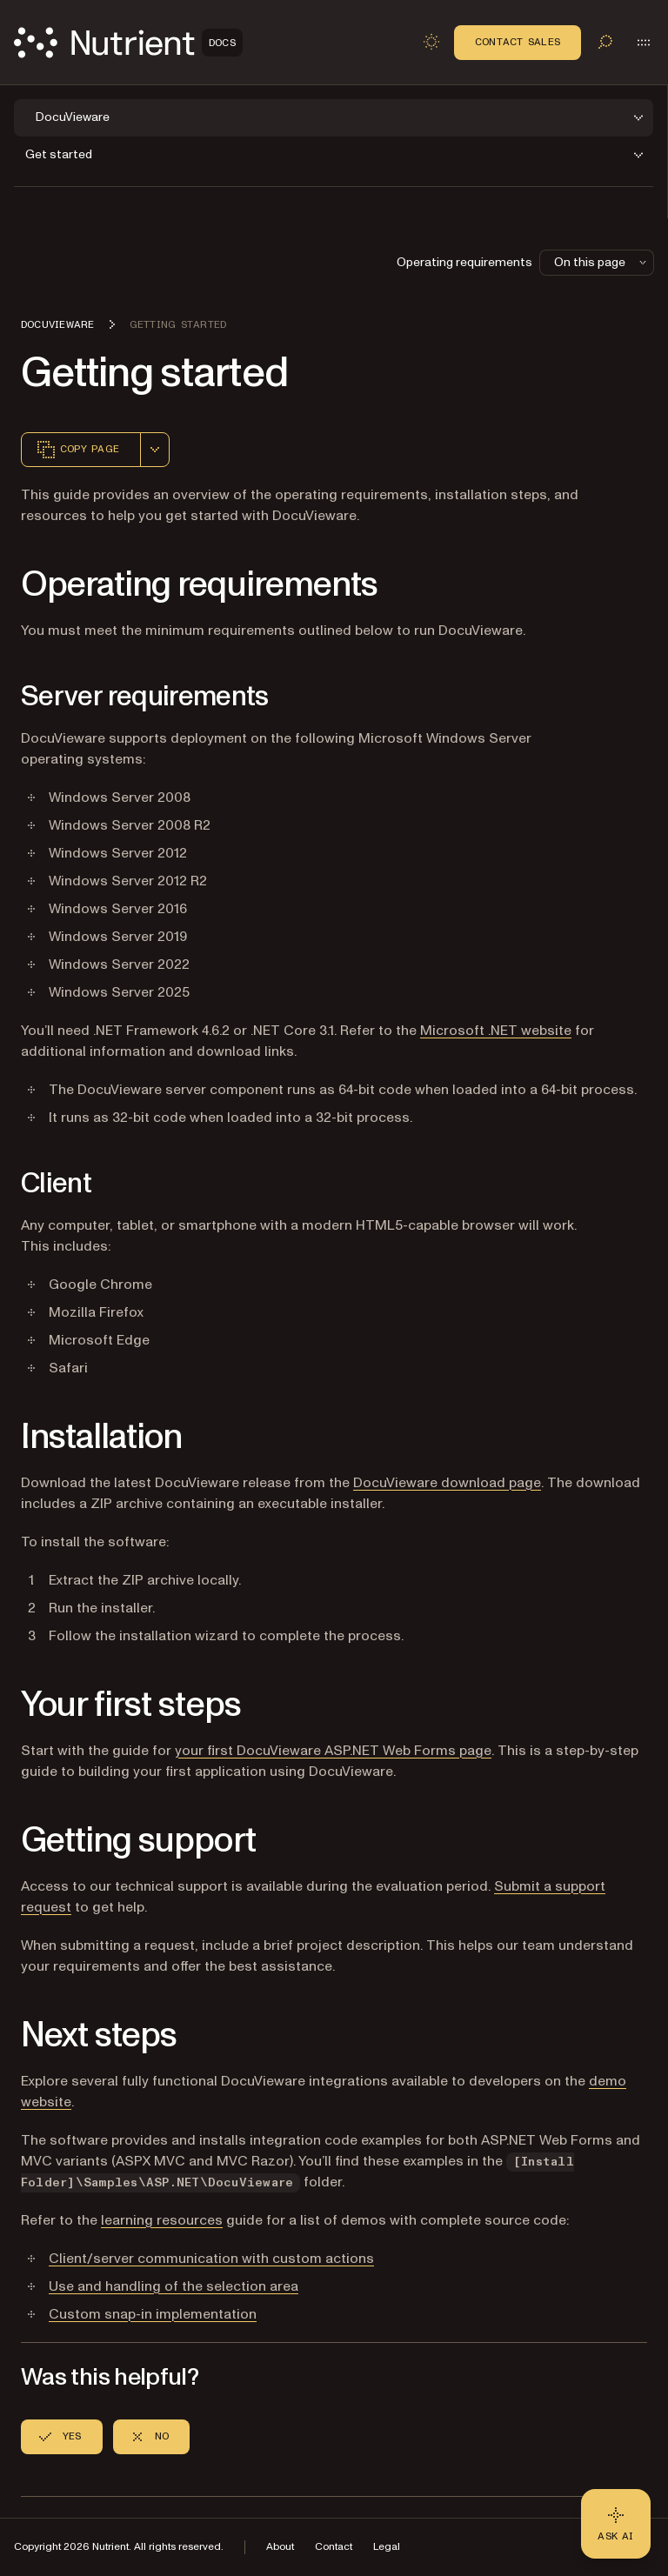 The width and height of the screenshot is (668, 2576). Describe the element at coordinates (211, 2258) in the screenshot. I see `Client/server communication with custom actions` at that location.